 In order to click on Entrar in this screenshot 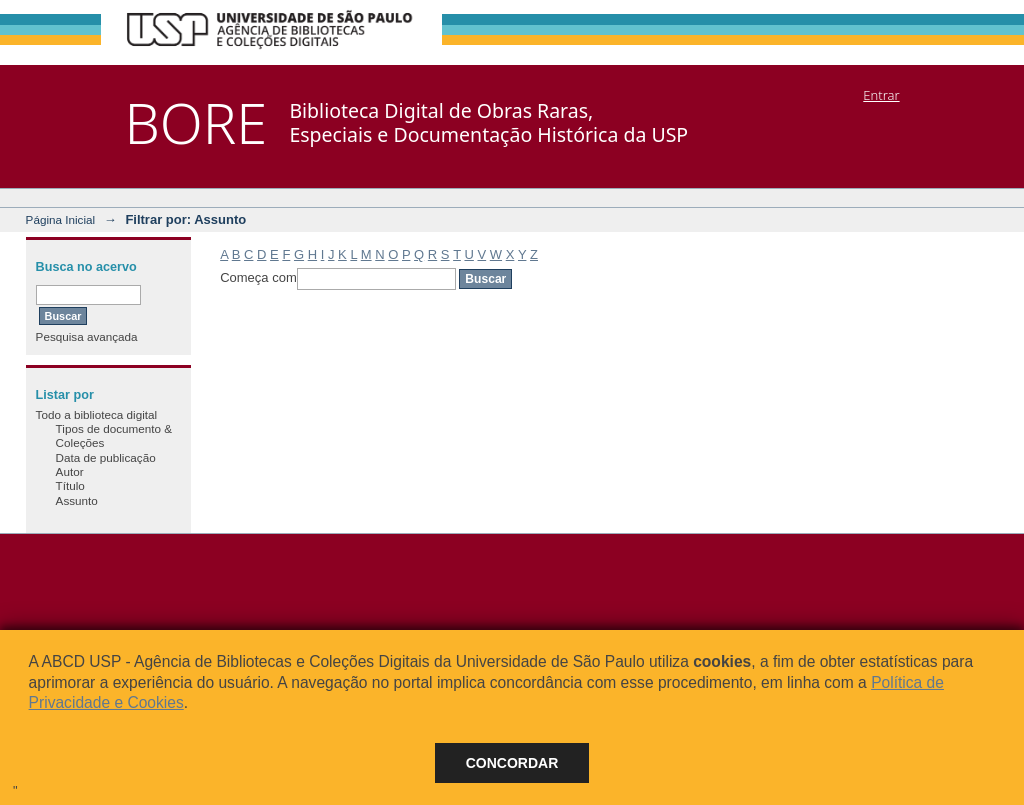, I will do `click(881, 95)`.